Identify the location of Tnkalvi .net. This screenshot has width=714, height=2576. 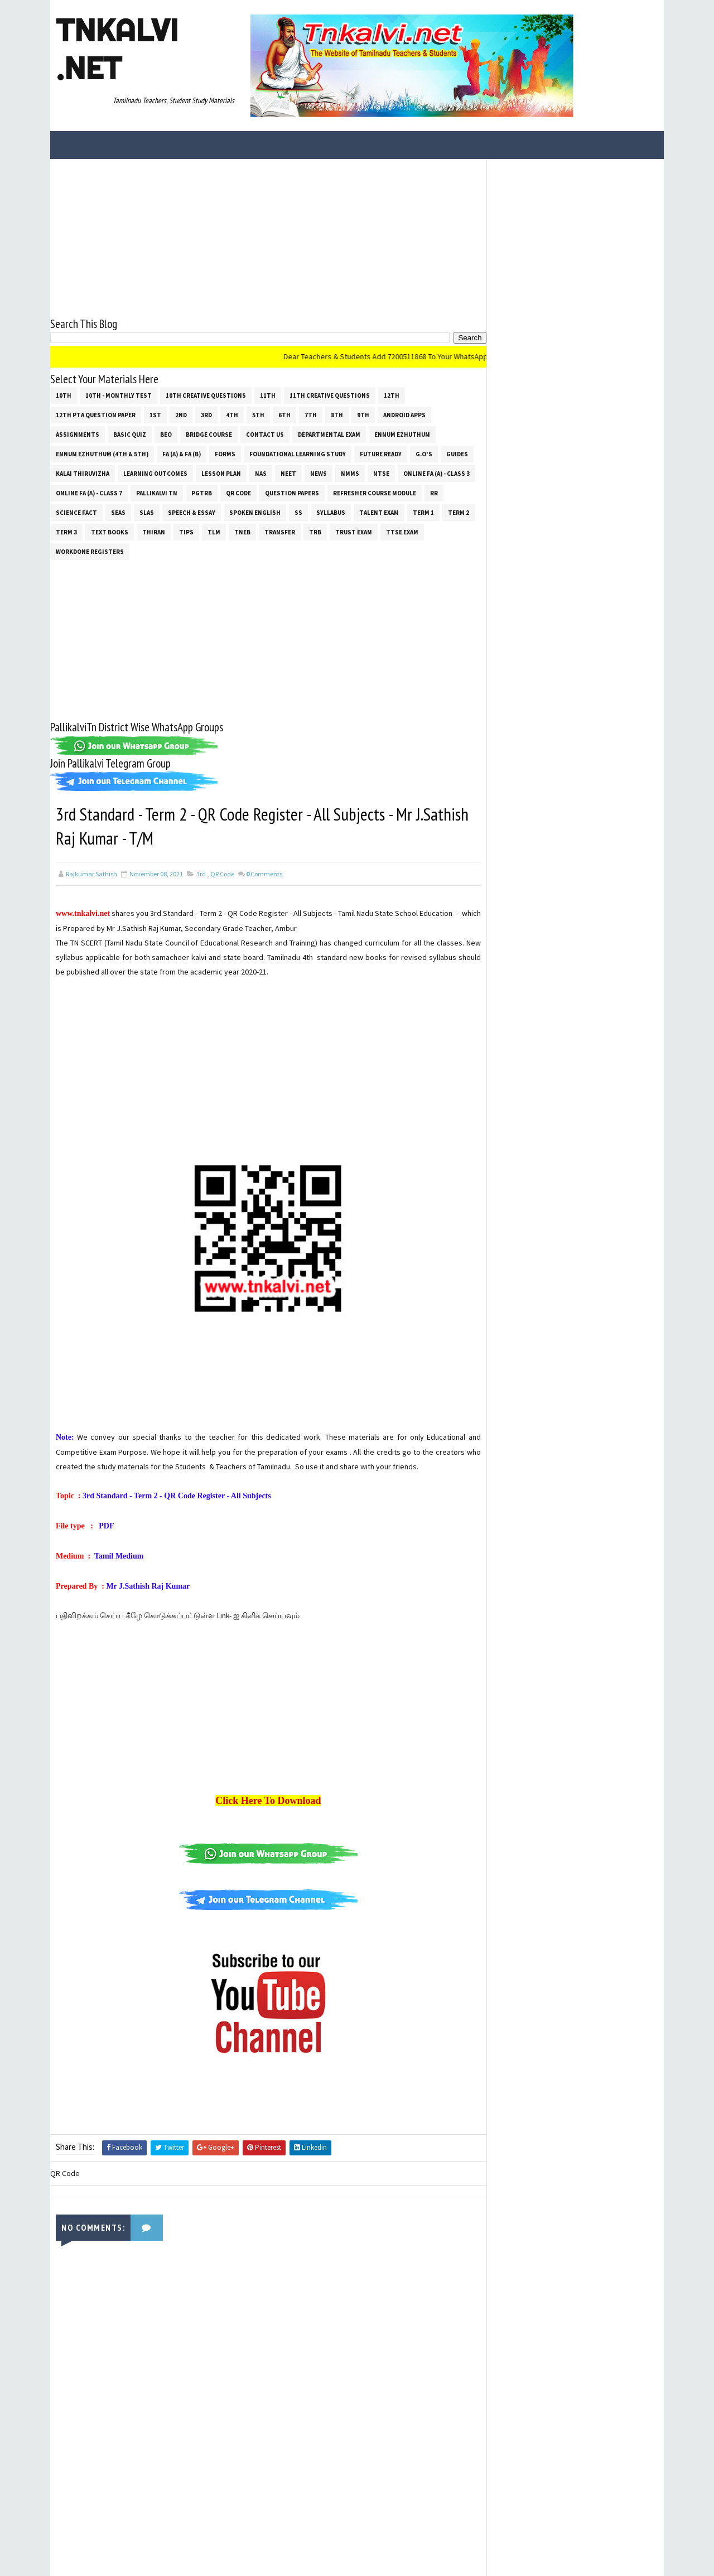
(117, 49).